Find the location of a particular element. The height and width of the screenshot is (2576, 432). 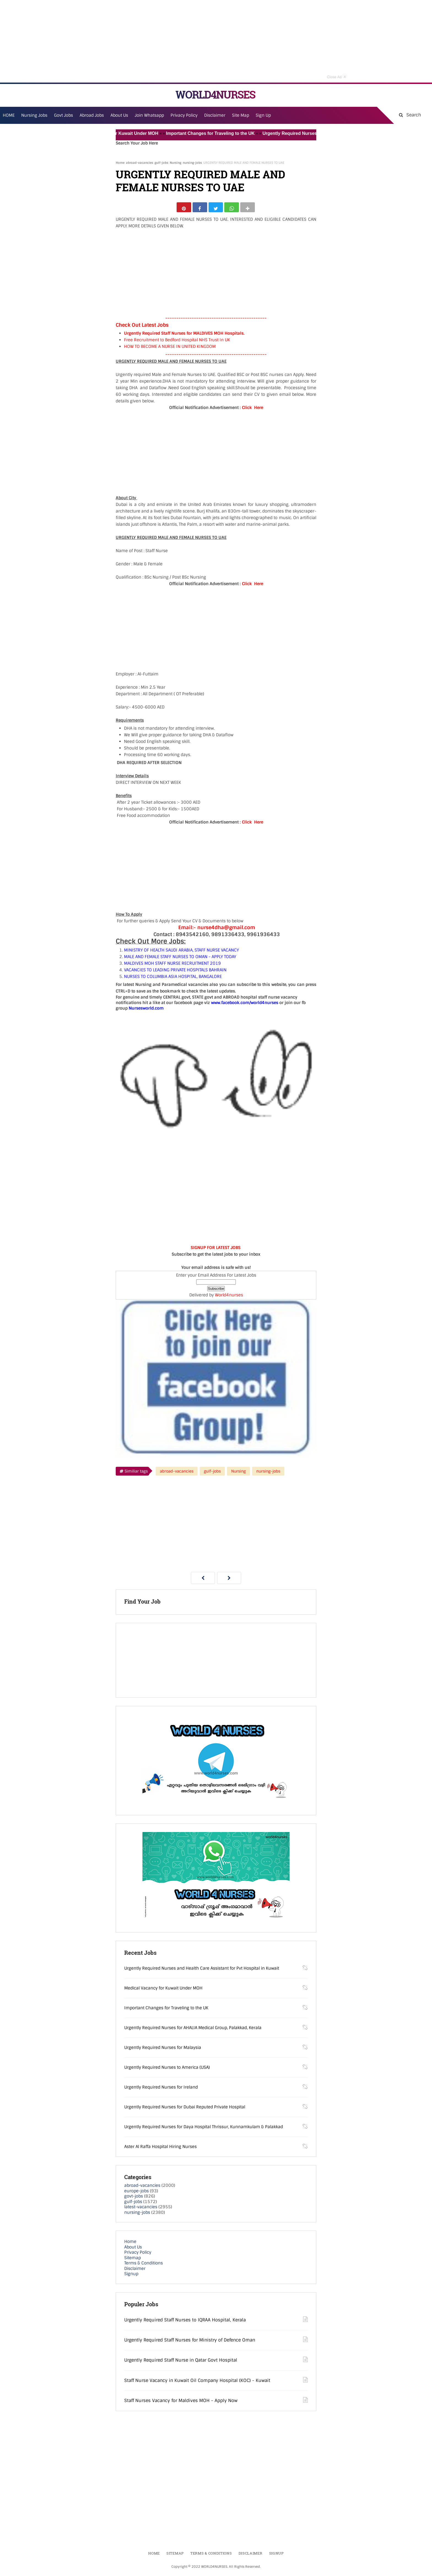

Sign Up is located at coordinates (263, 115).